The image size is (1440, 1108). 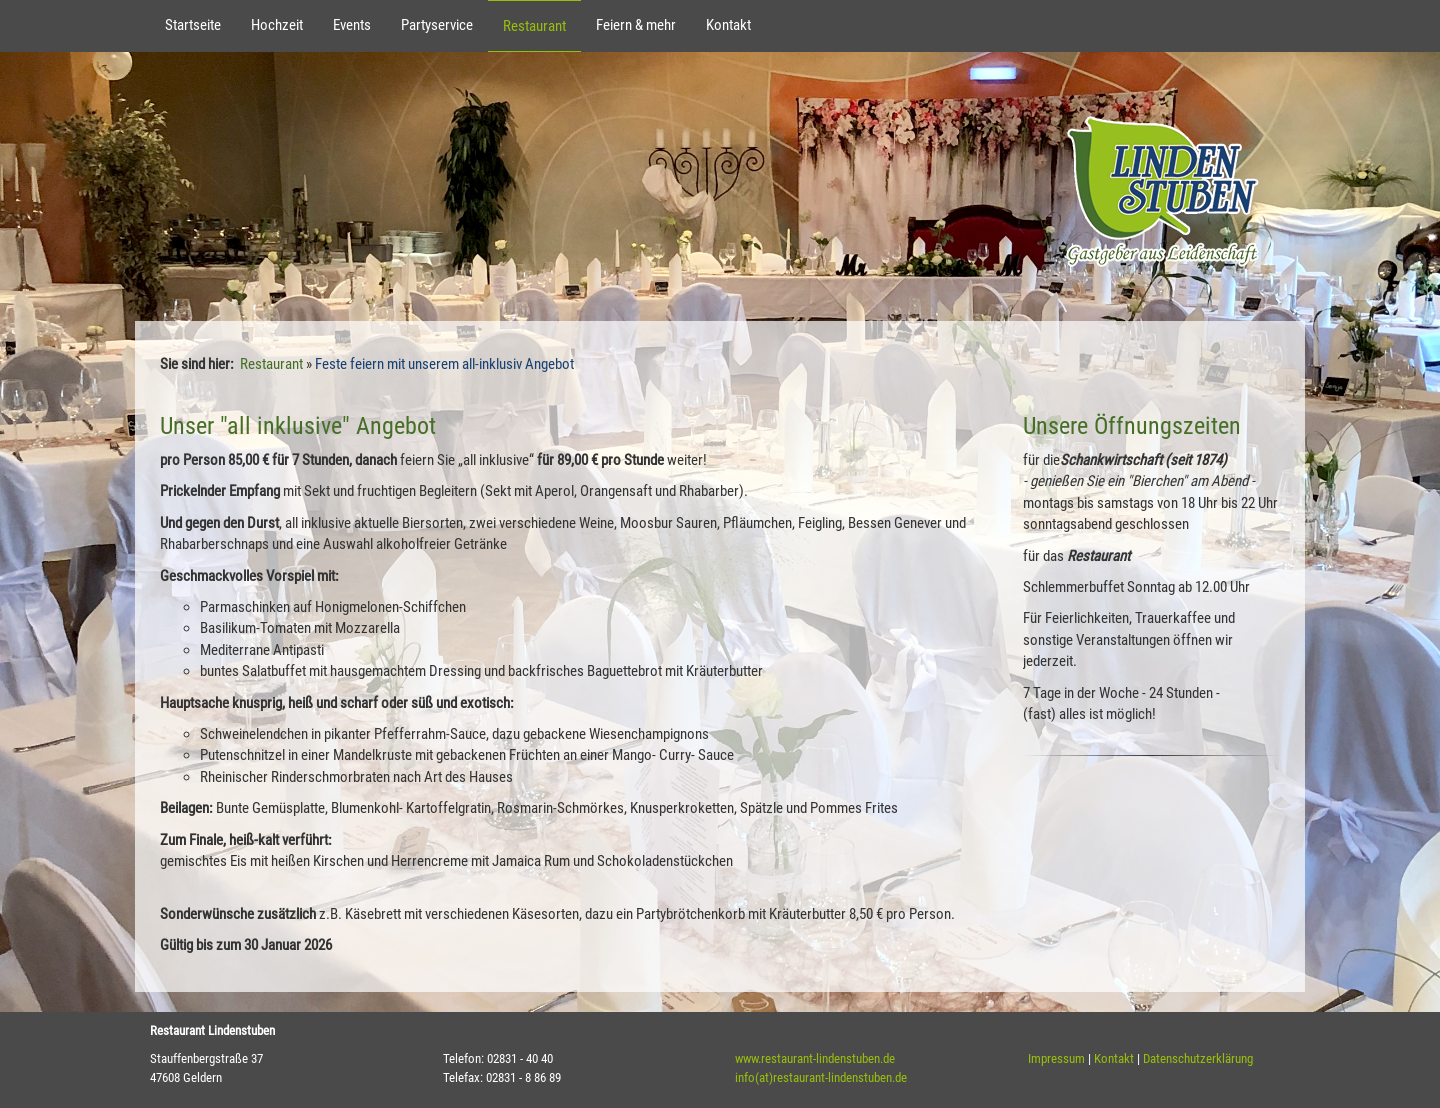 What do you see at coordinates (1114, 1058) in the screenshot?
I see `Kontakt` at bounding box center [1114, 1058].